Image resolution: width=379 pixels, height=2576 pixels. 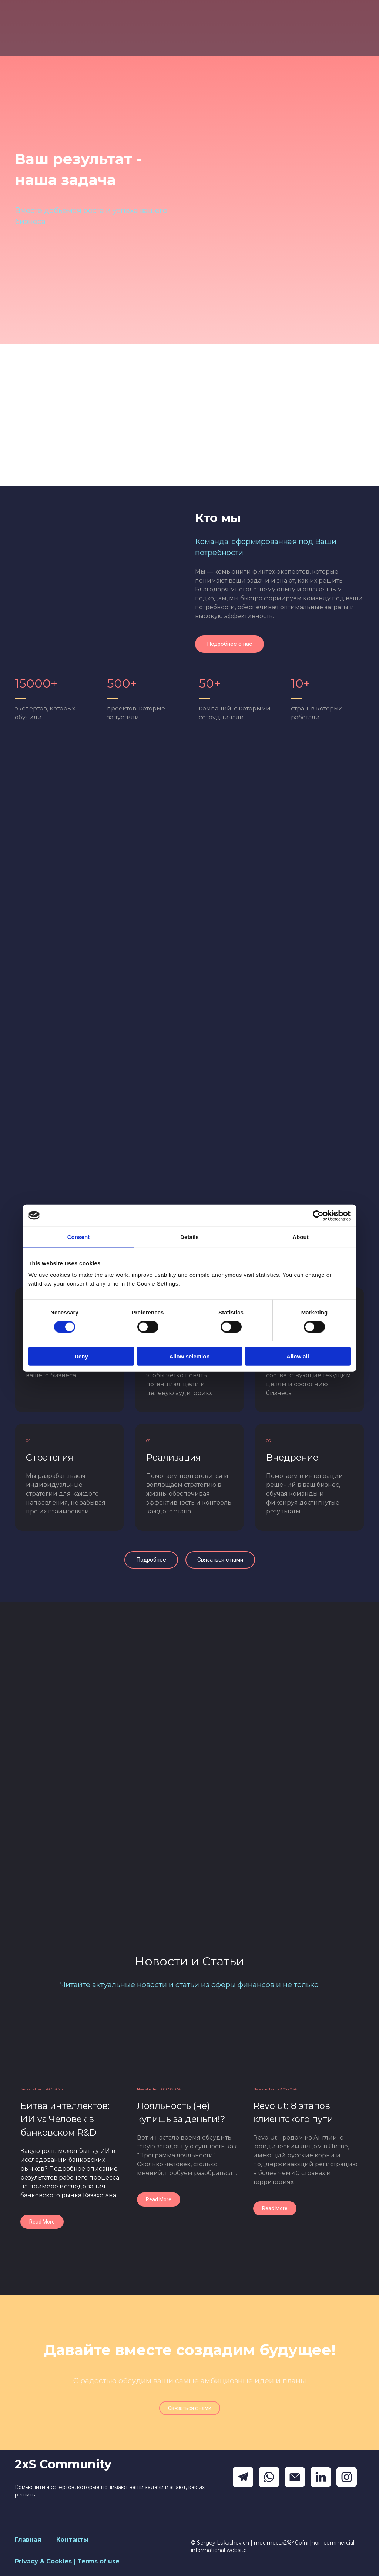 What do you see at coordinates (99, 569) in the screenshot?
I see `[Scale image]` at bounding box center [99, 569].